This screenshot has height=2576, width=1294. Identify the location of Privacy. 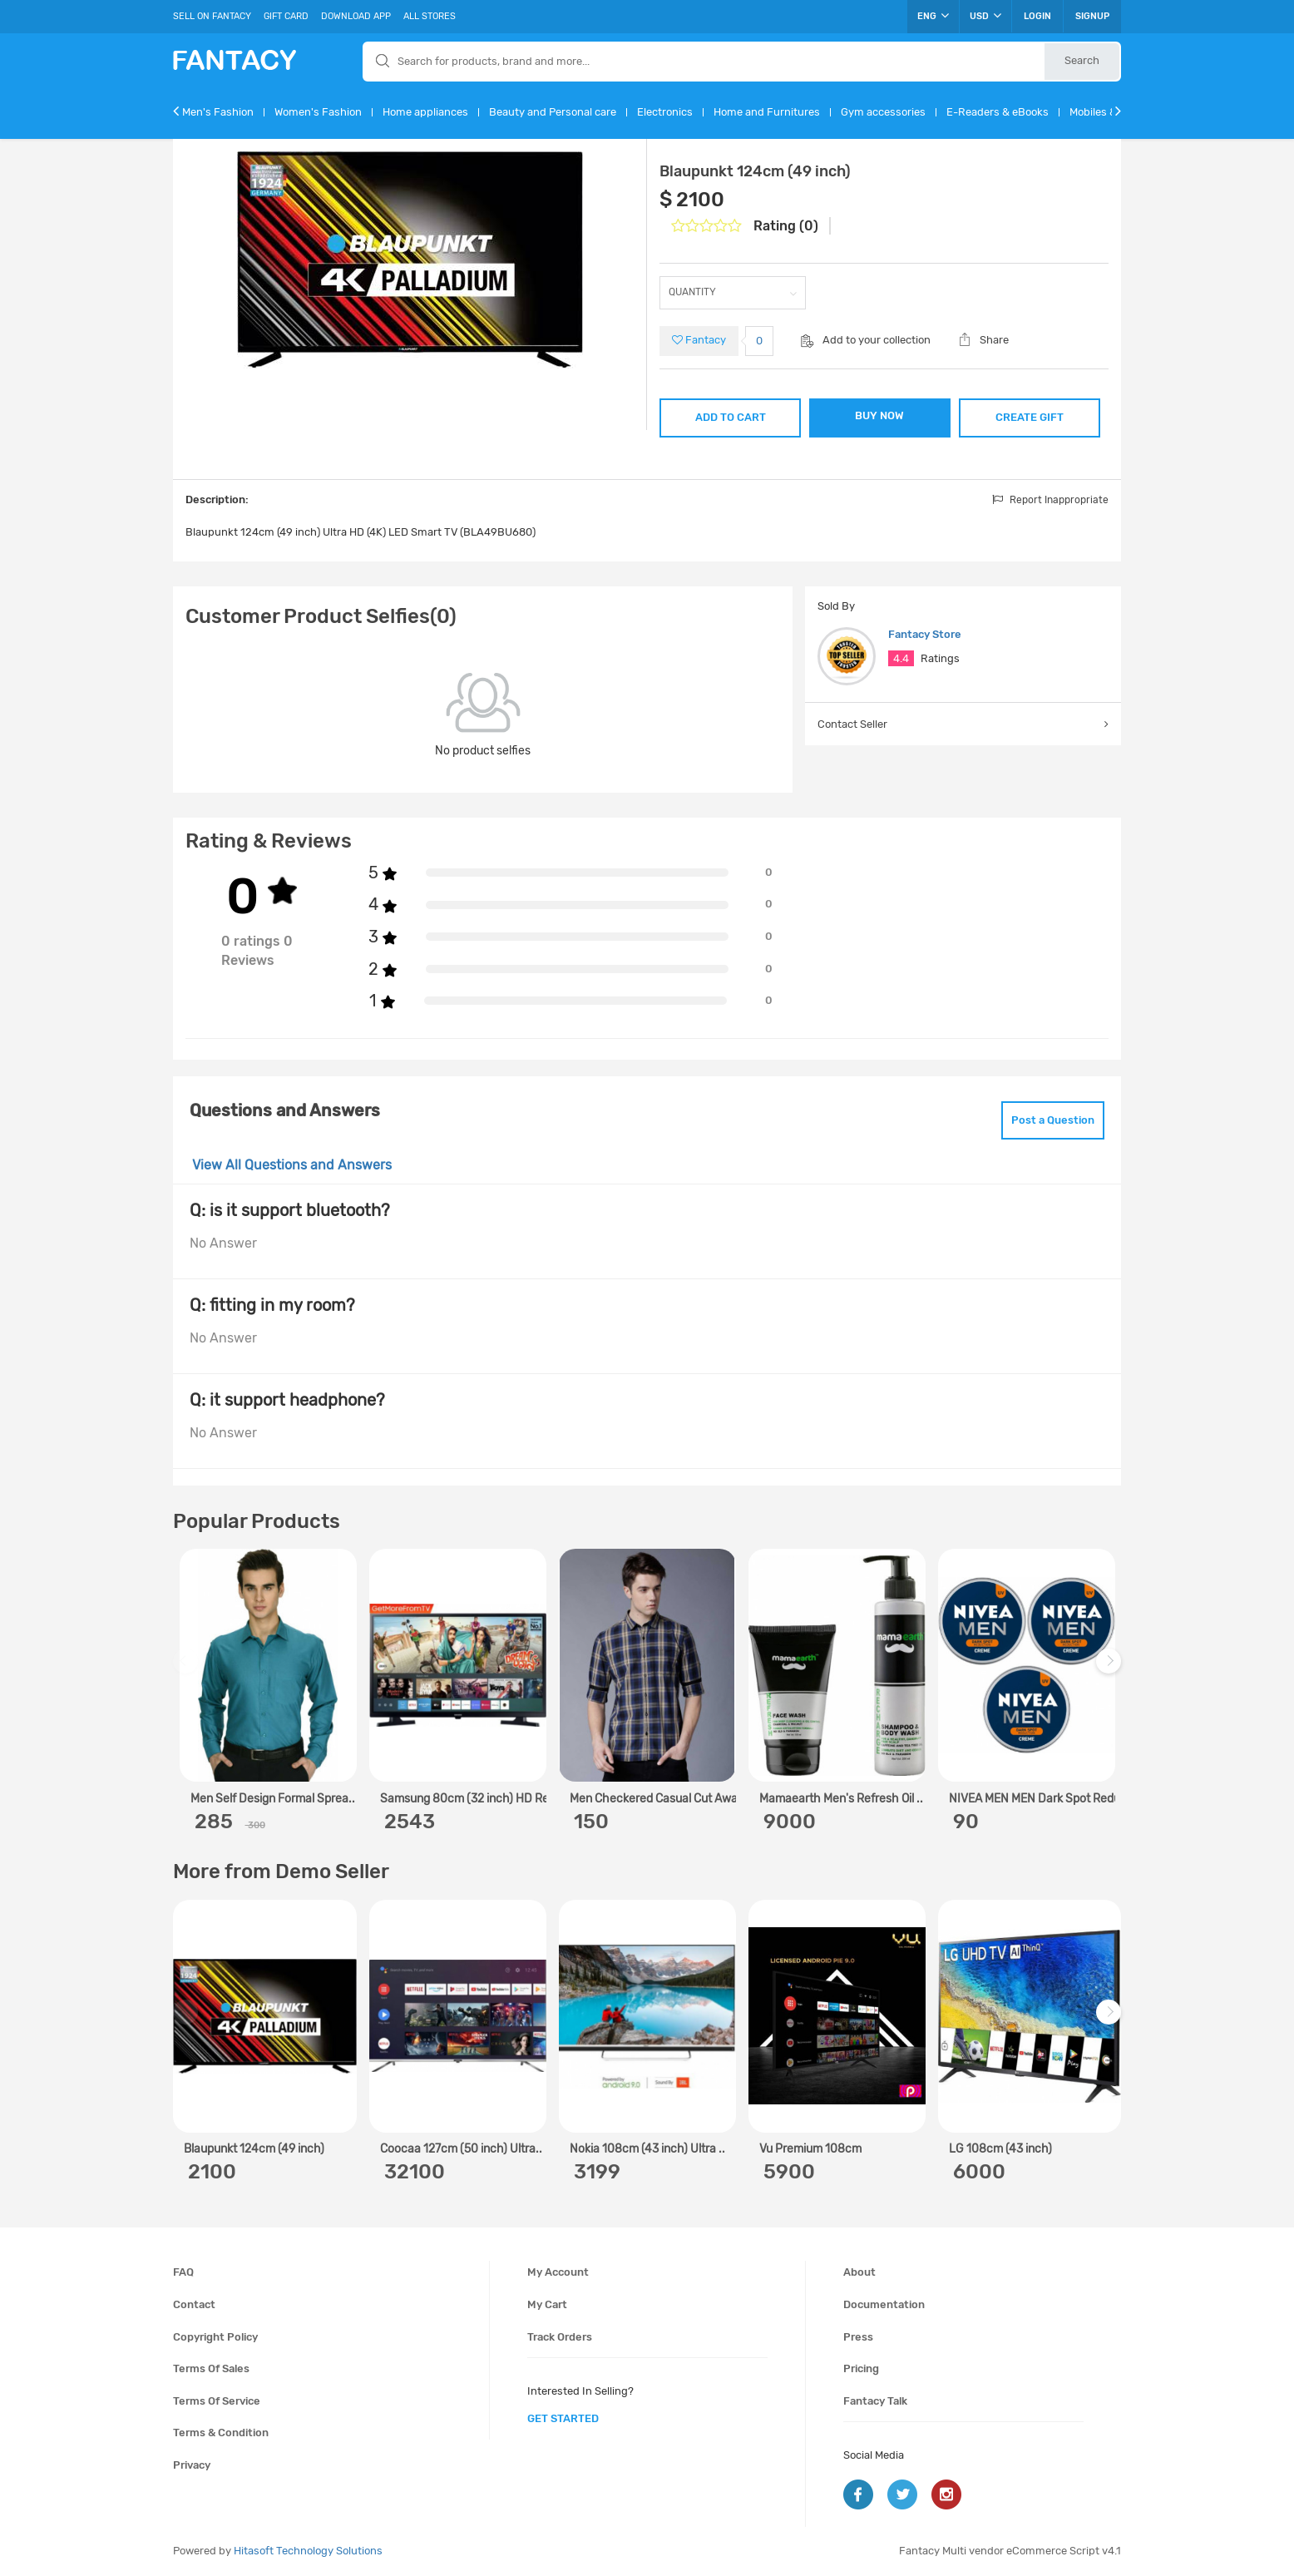
(191, 2465).